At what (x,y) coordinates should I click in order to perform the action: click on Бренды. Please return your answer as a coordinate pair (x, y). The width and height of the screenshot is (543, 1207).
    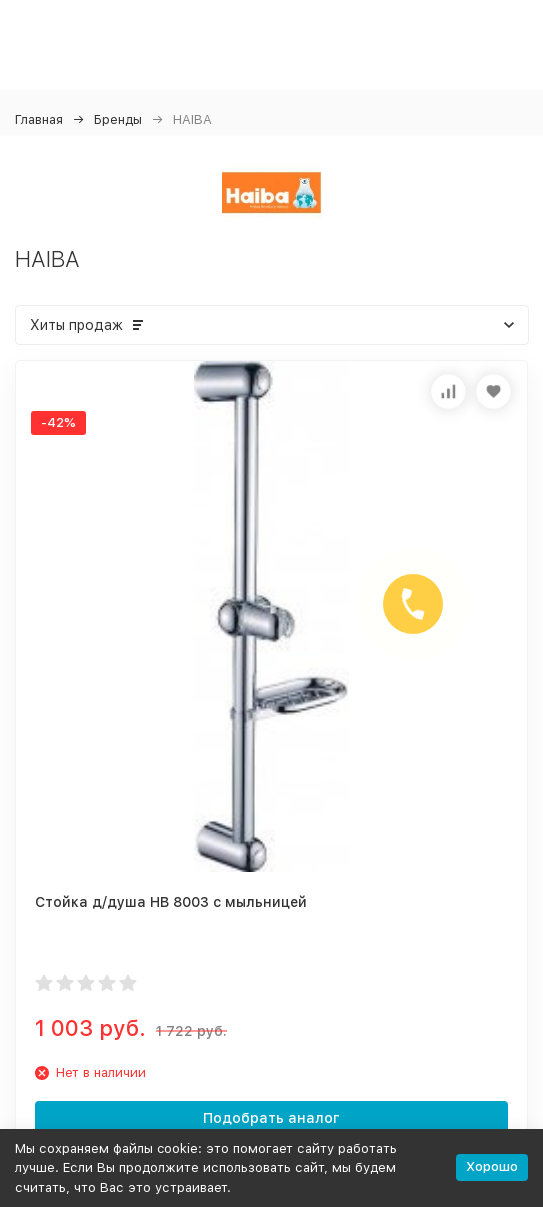
    Looking at the image, I should click on (118, 119).